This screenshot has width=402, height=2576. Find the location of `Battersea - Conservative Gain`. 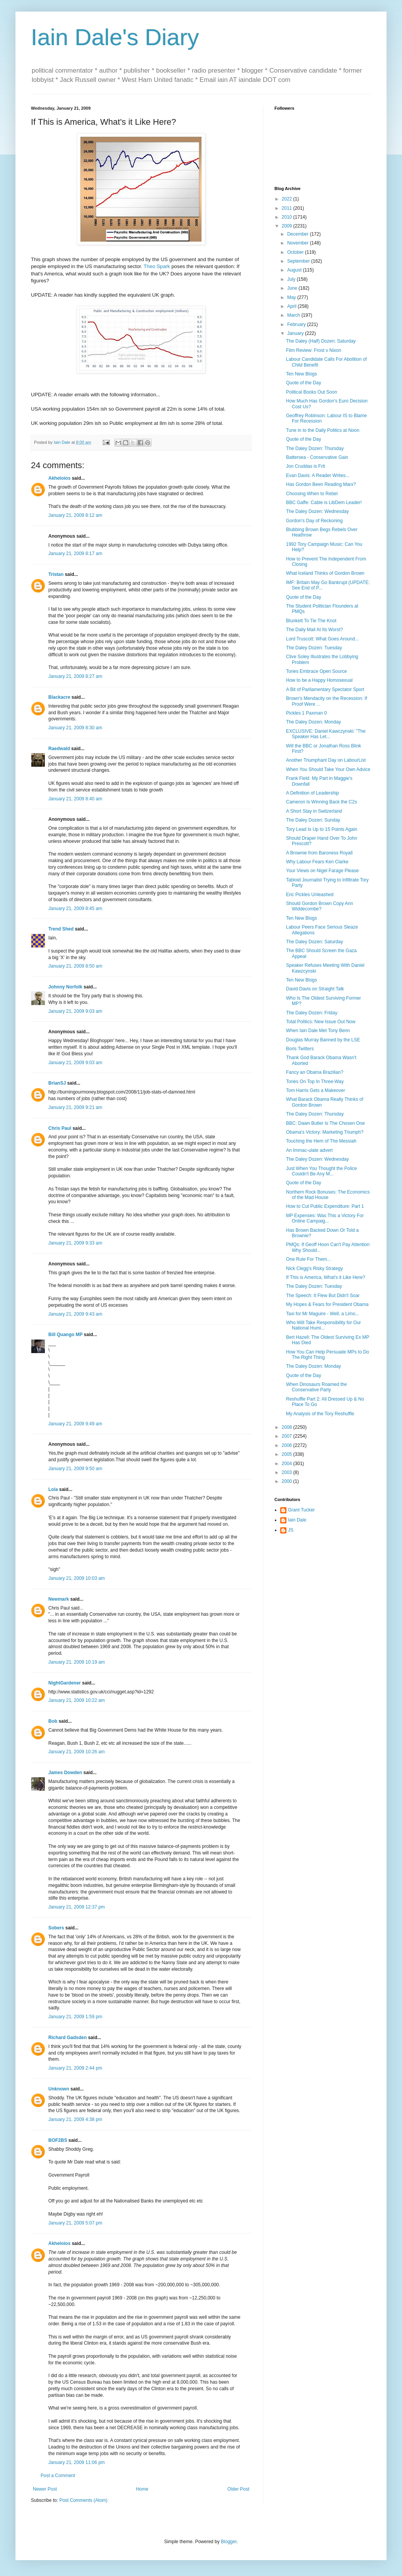

Battersea - Conservative Gain is located at coordinates (317, 457).